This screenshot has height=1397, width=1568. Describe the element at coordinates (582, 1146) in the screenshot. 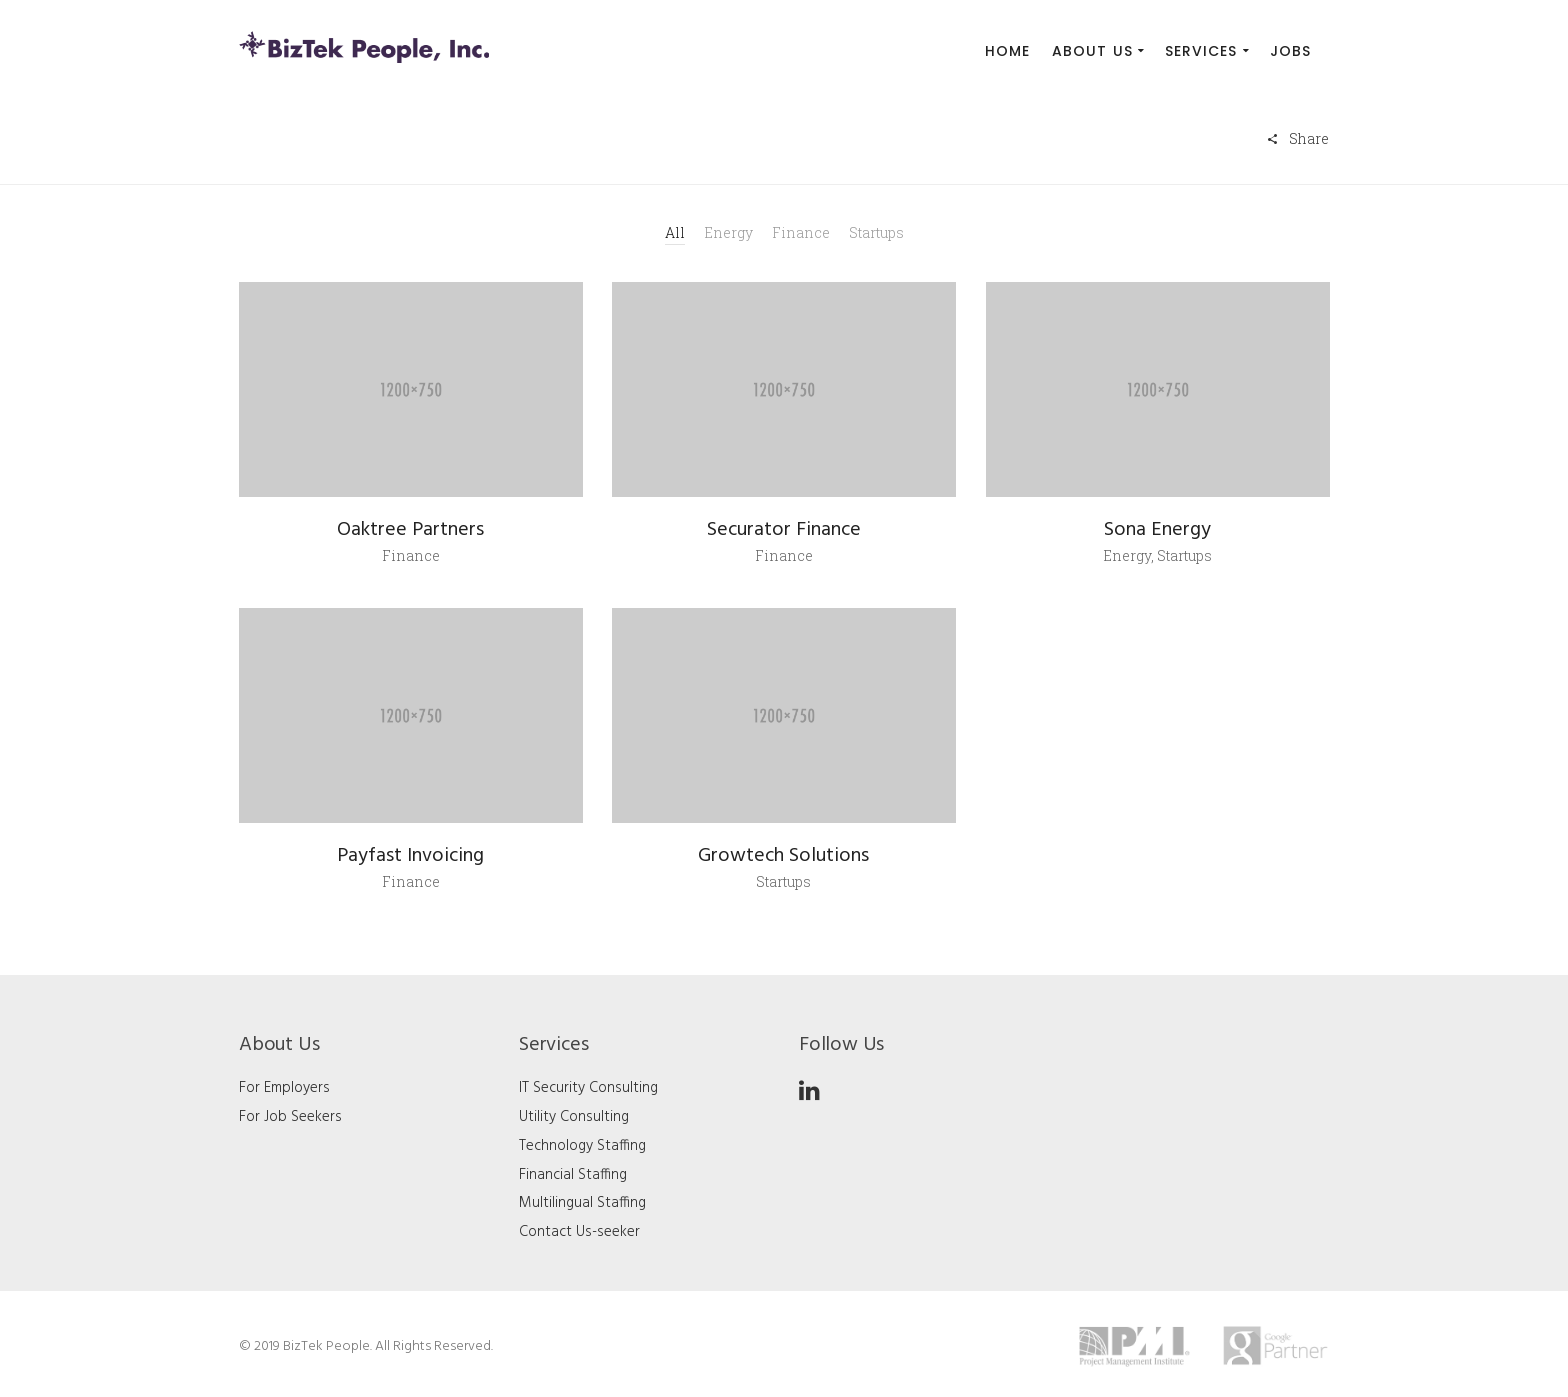

I see `Technology Staffing` at that location.